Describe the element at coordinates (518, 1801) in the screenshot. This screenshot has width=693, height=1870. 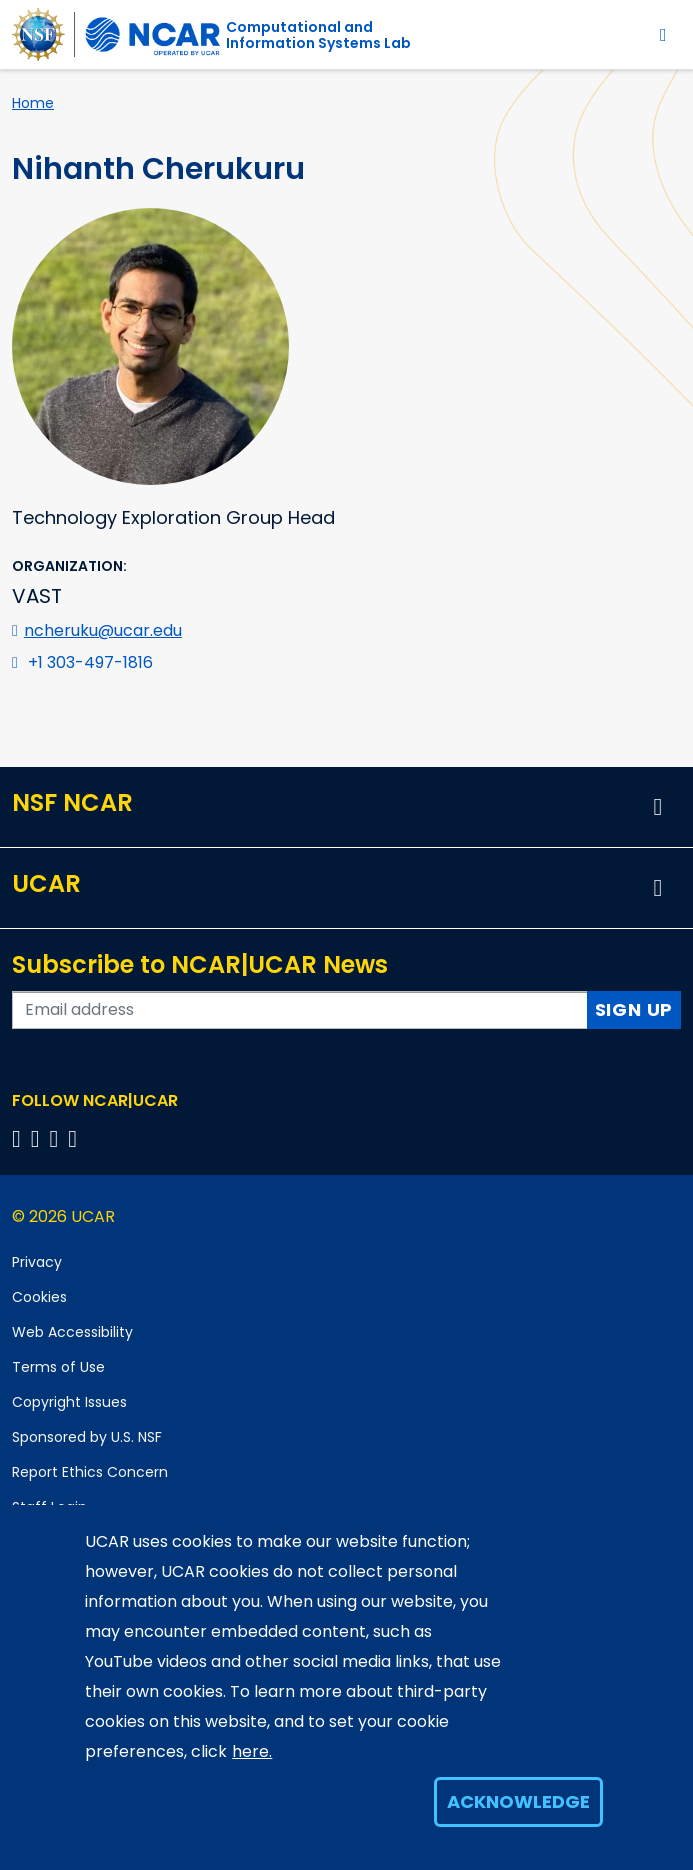
I see `Acknowledge` at that location.